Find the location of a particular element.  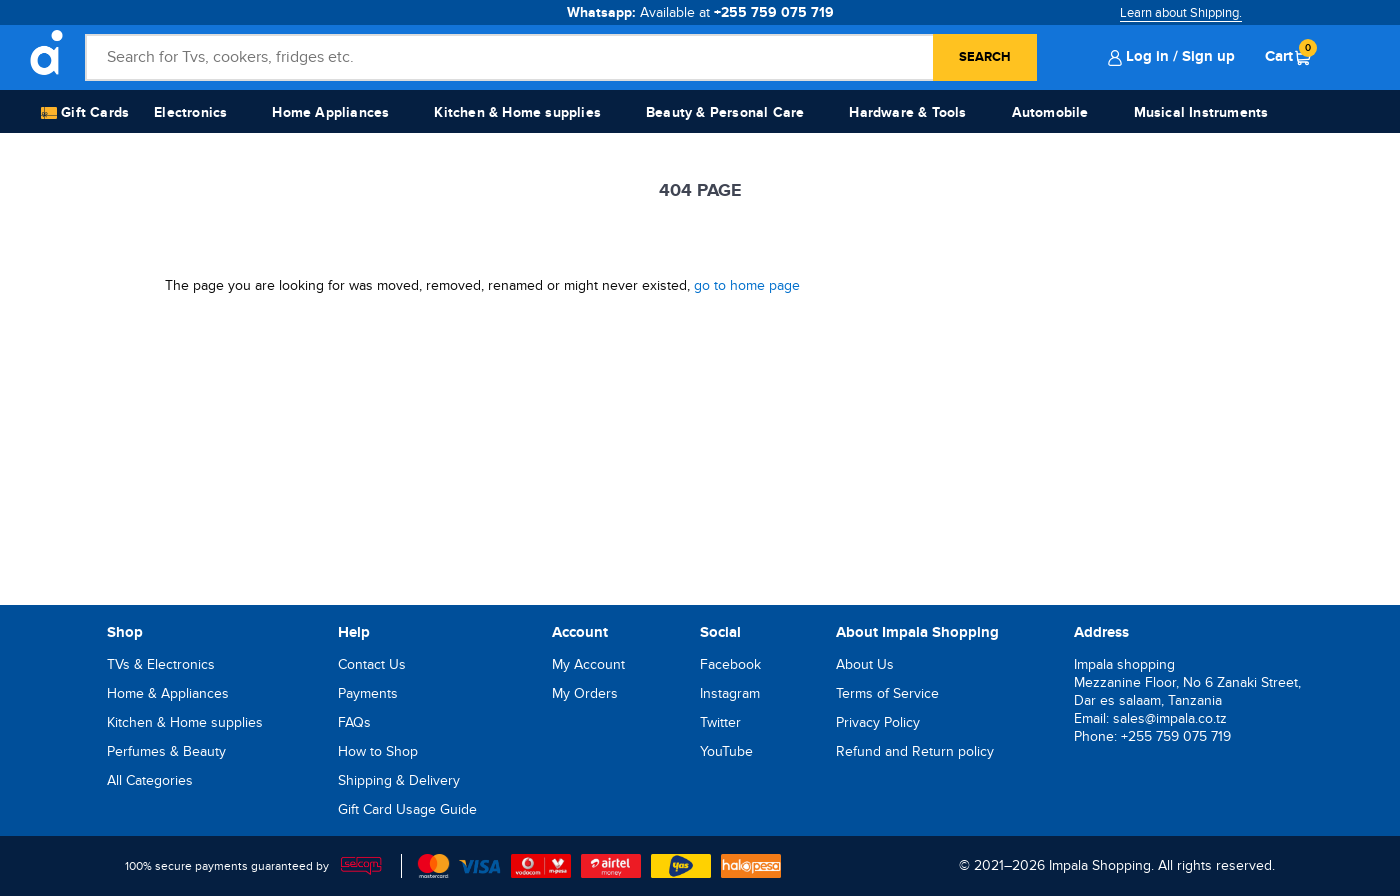

YouTube is located at coordinates (726, 751).